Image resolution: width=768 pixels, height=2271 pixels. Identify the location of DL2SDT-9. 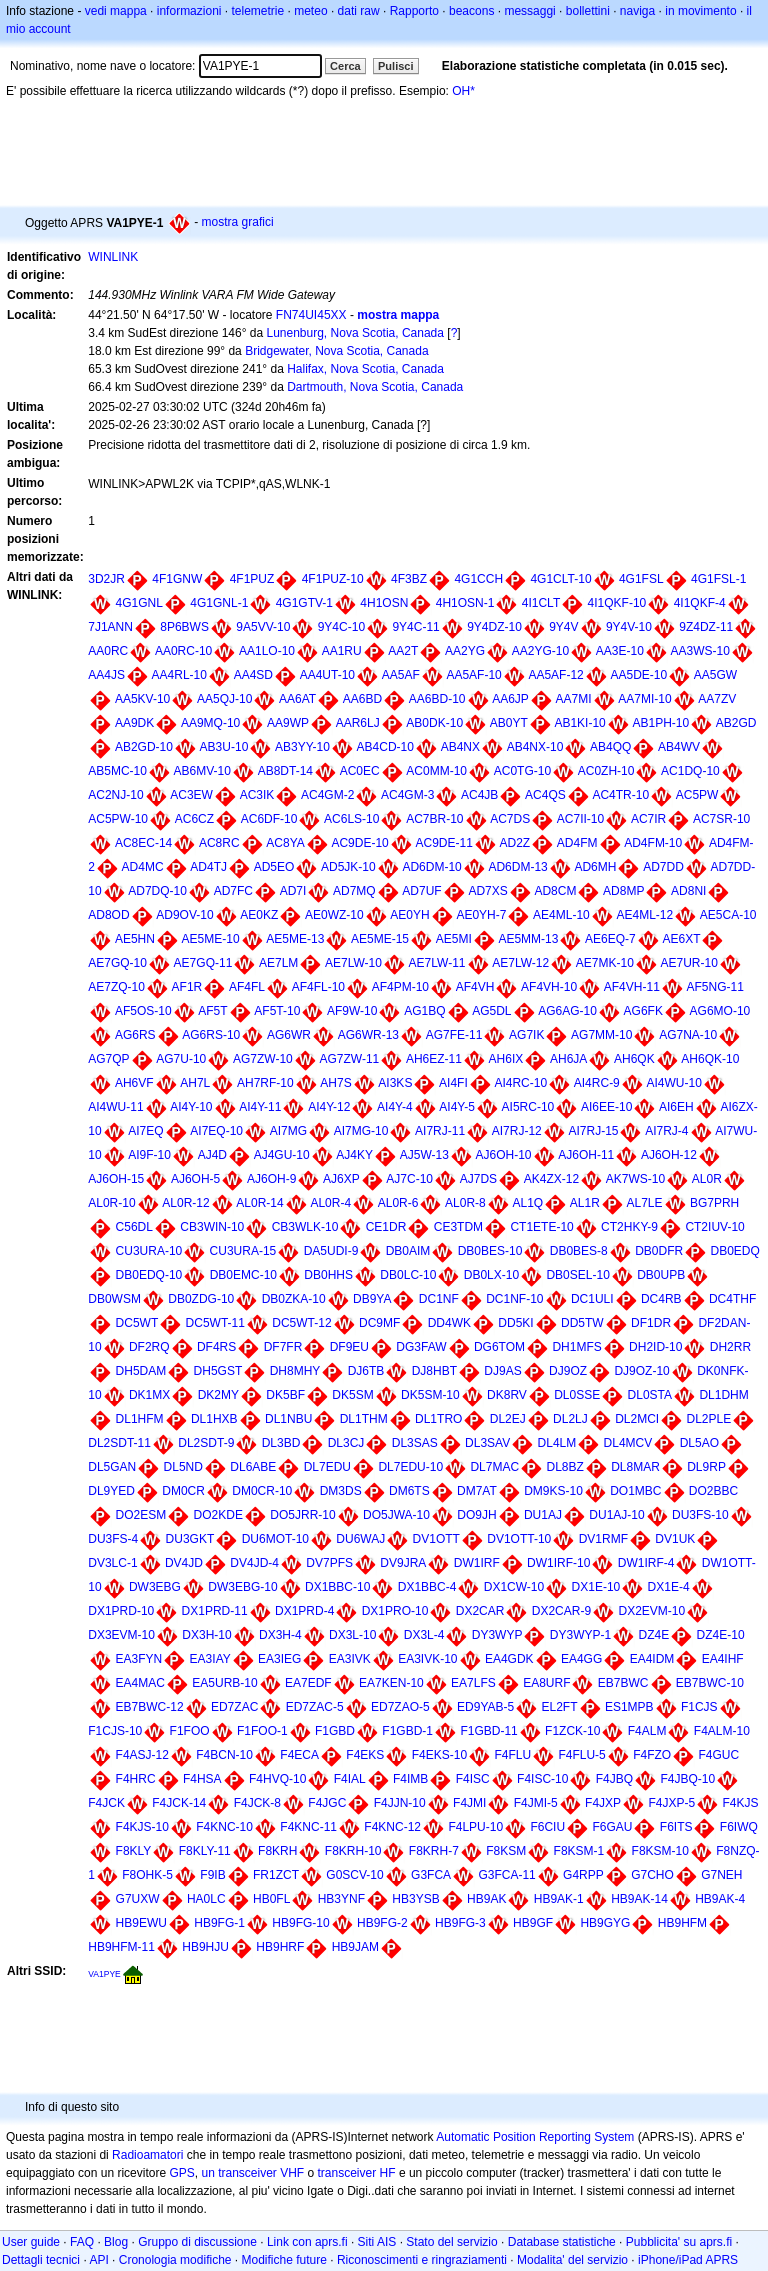
(206, 1443).